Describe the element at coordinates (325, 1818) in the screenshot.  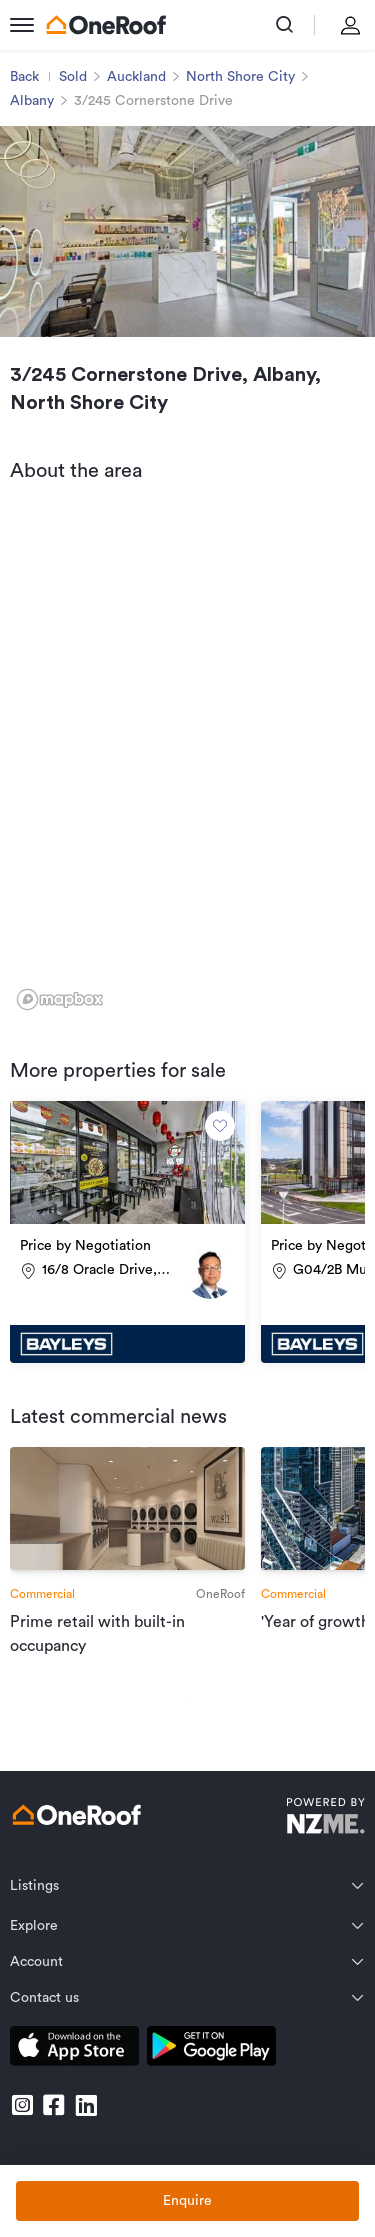
I see `[go to nzme website]` at that location.